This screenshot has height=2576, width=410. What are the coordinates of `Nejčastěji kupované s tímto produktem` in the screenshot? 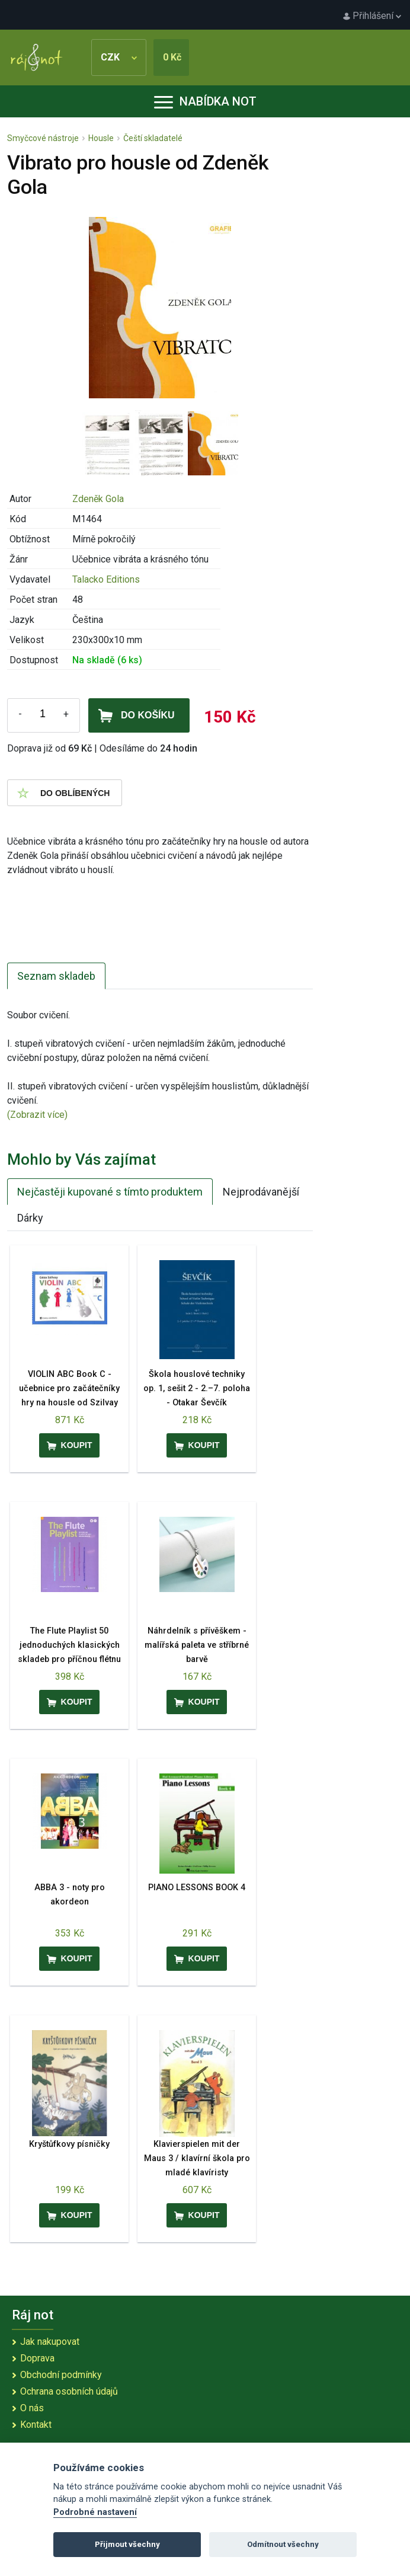 It's located at (110, 1191).